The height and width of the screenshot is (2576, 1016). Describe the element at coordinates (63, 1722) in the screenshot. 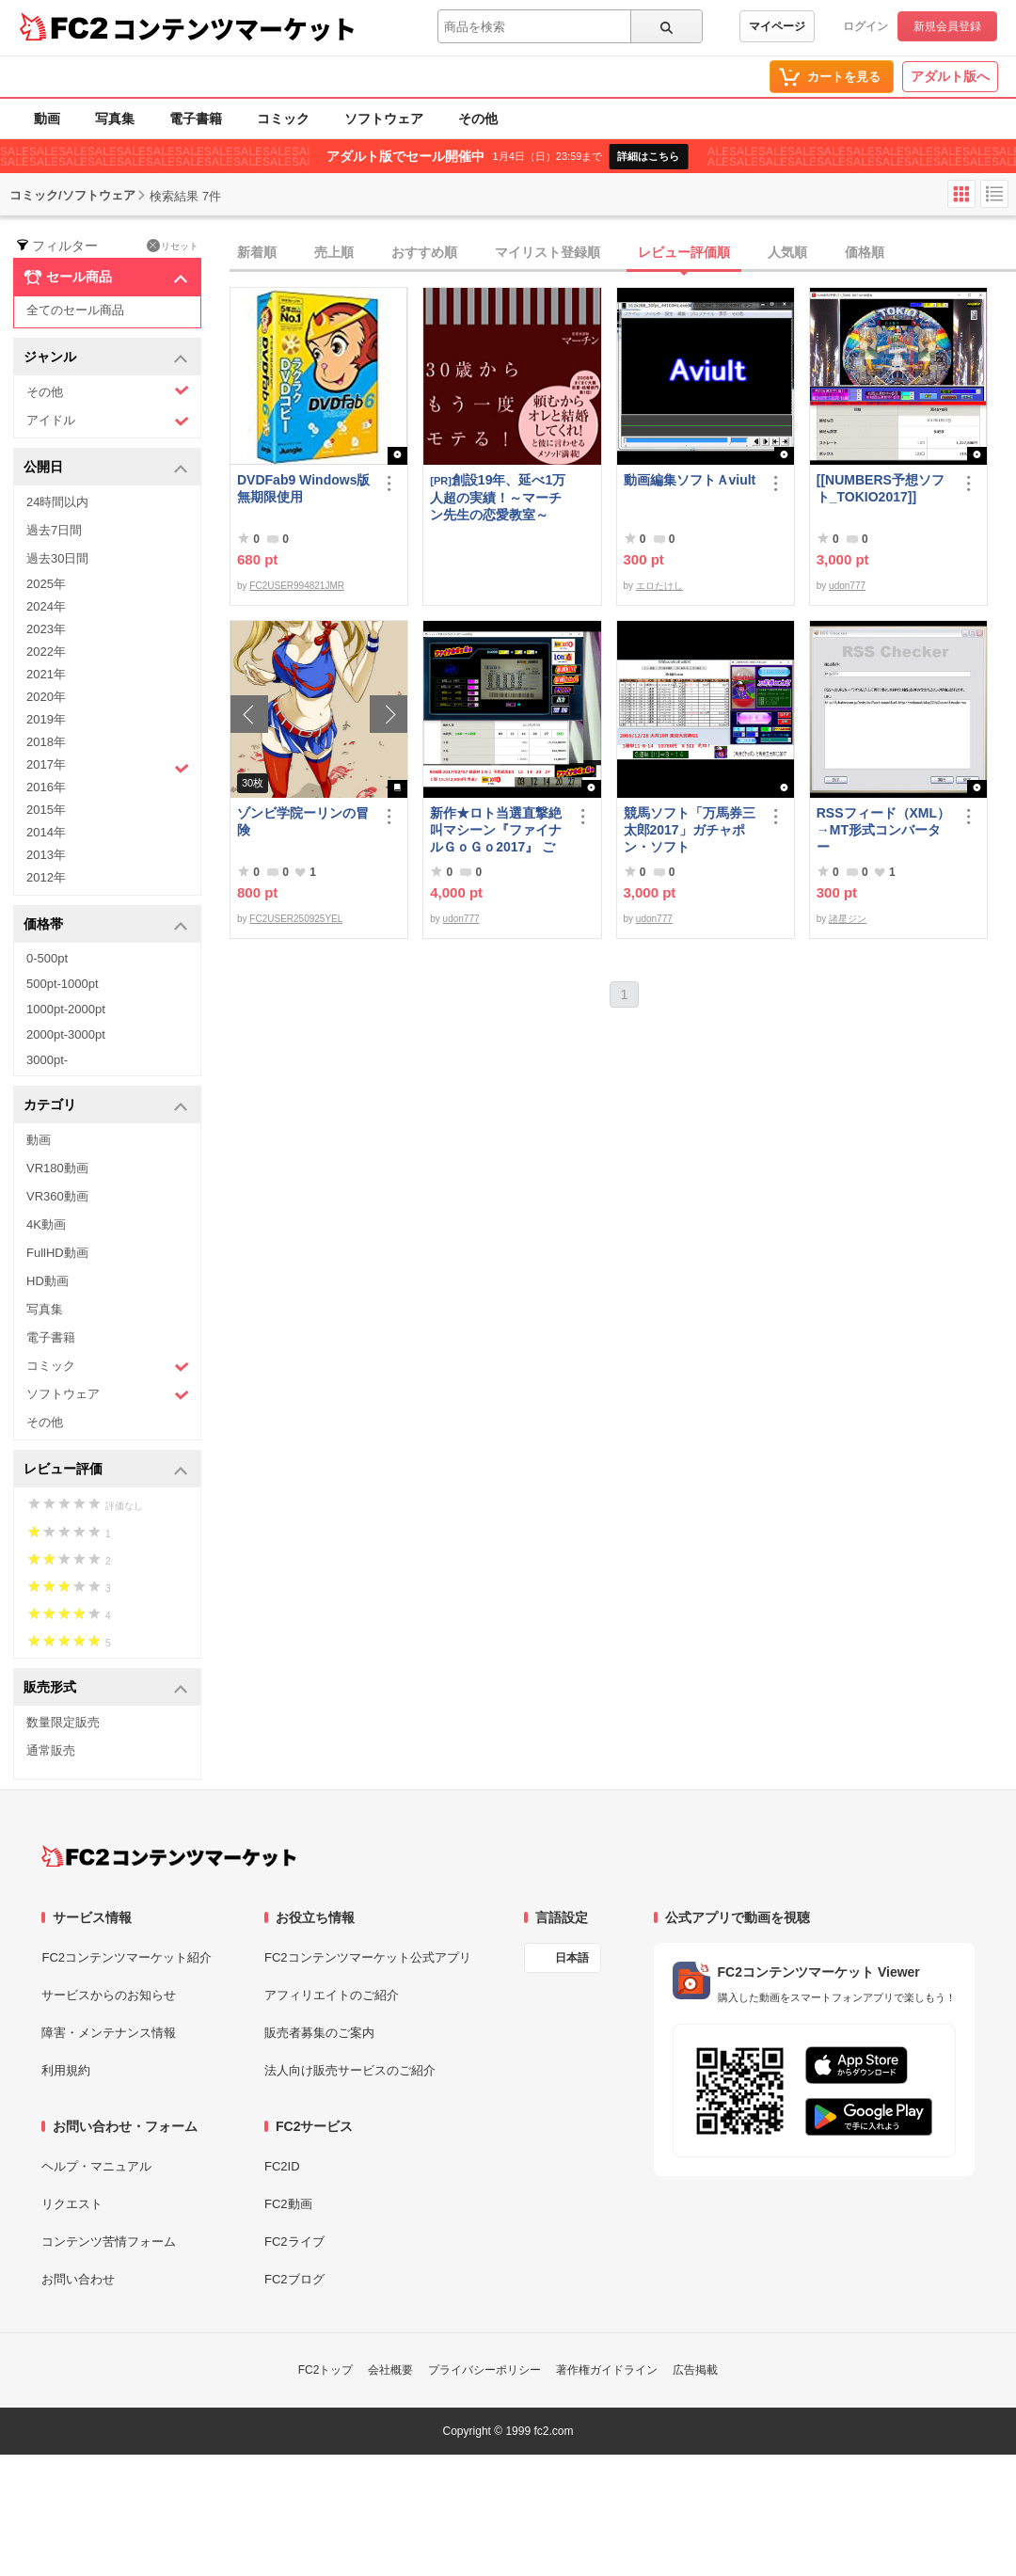

I see `数量限定販売` at that location.